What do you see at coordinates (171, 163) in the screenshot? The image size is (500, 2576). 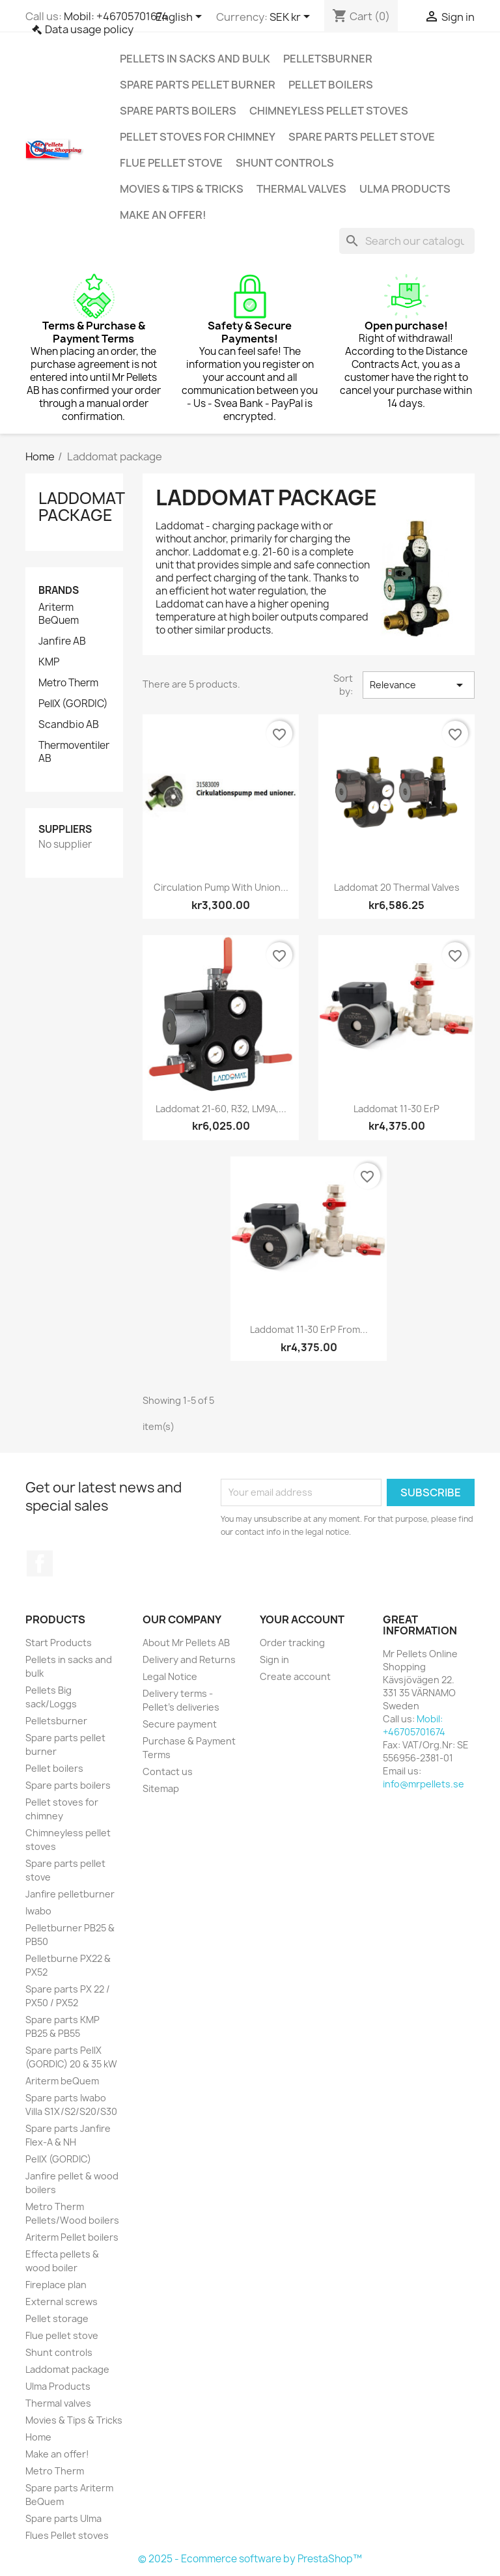 I see `Flue pellet stove` at bounding box center [171, 163].